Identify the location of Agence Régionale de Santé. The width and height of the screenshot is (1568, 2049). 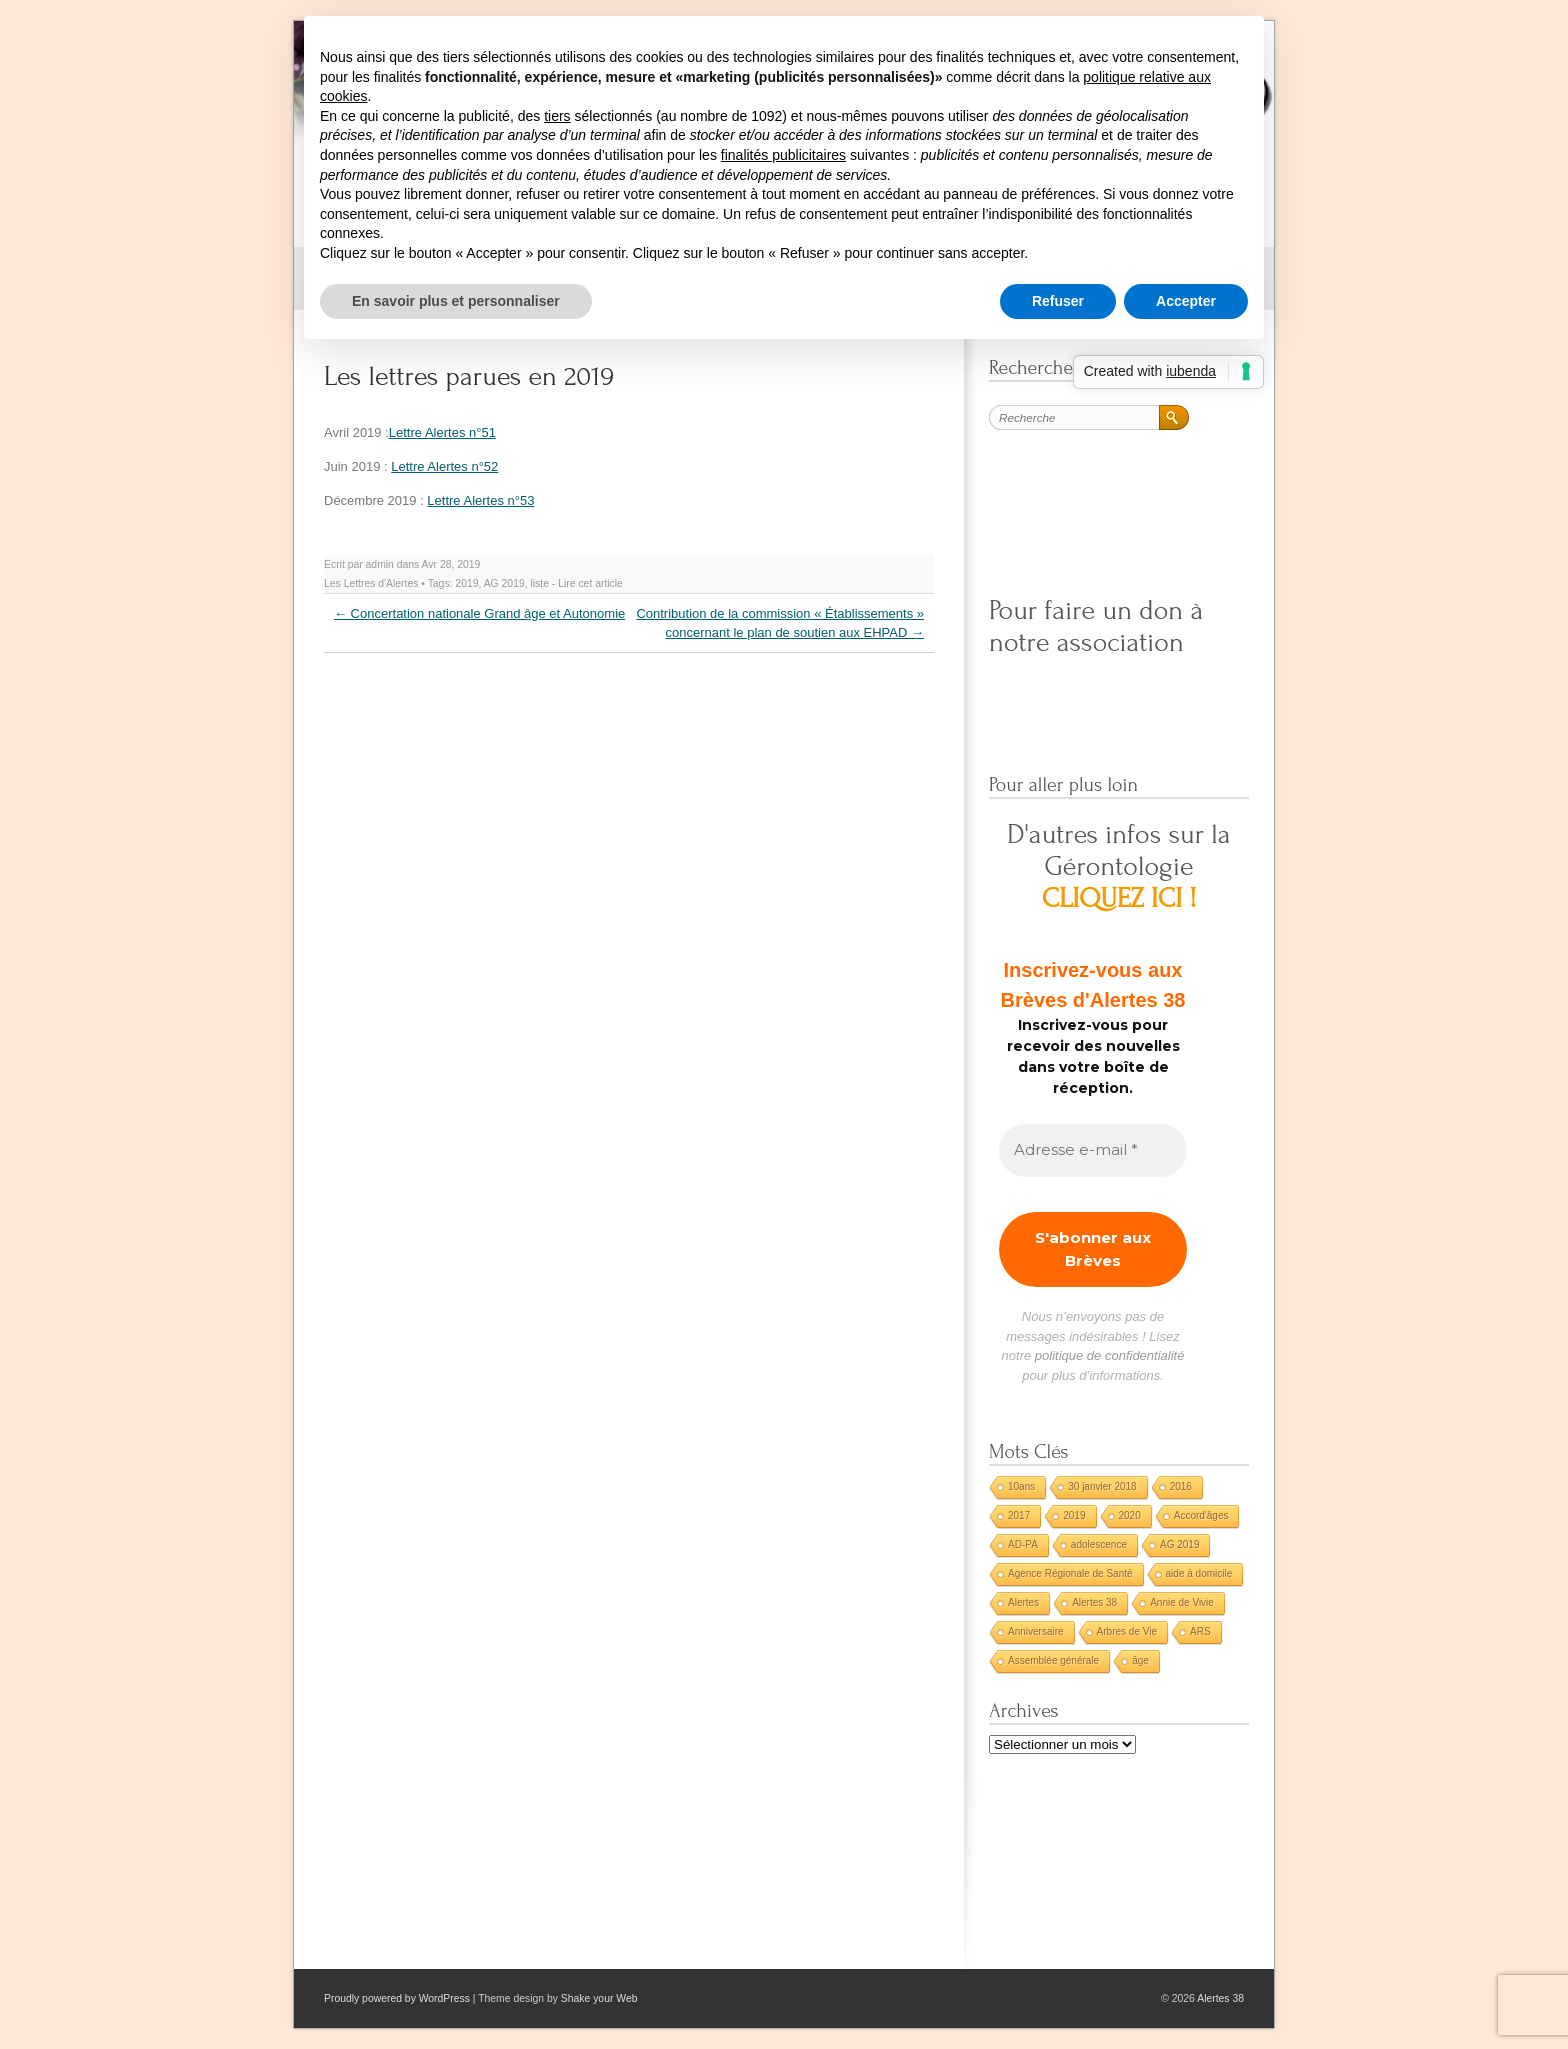
(1070, 1573).